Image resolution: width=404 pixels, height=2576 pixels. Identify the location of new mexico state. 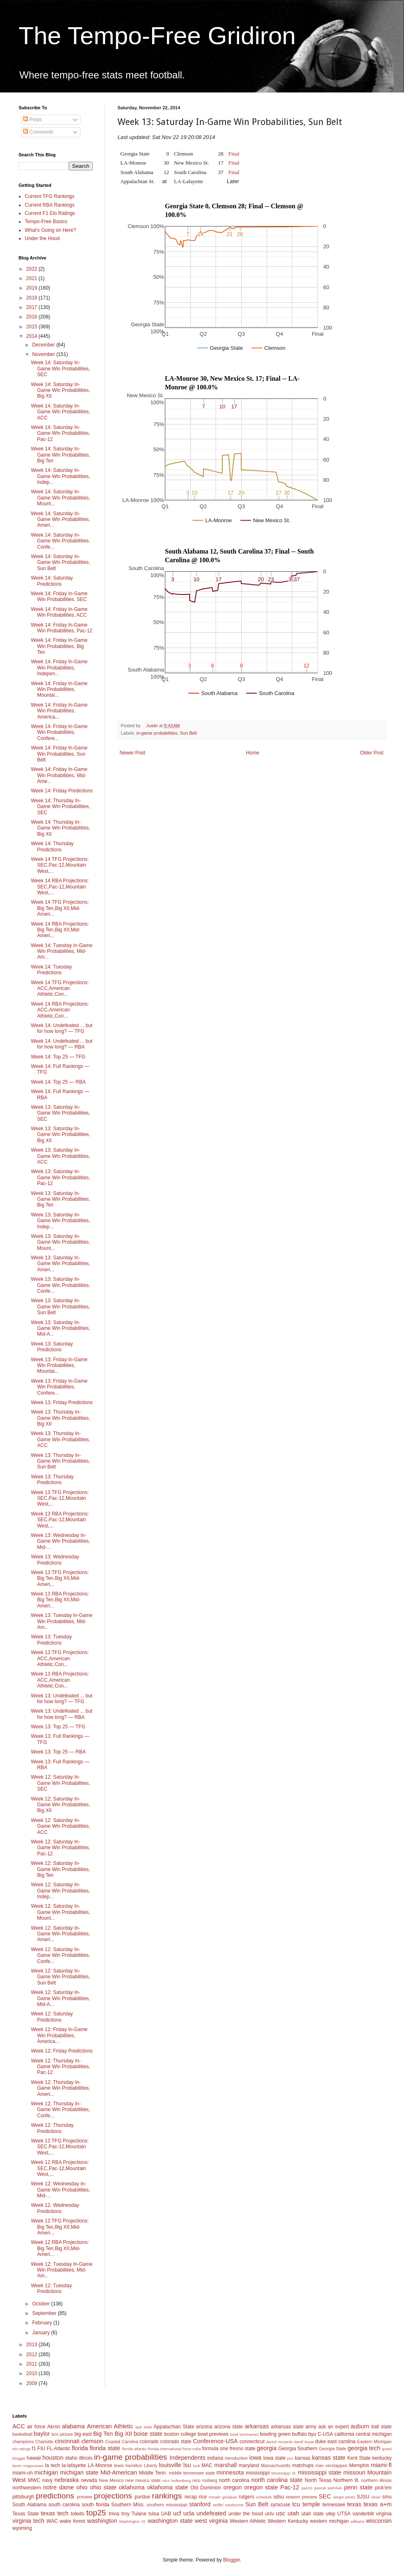
(143, 2480).